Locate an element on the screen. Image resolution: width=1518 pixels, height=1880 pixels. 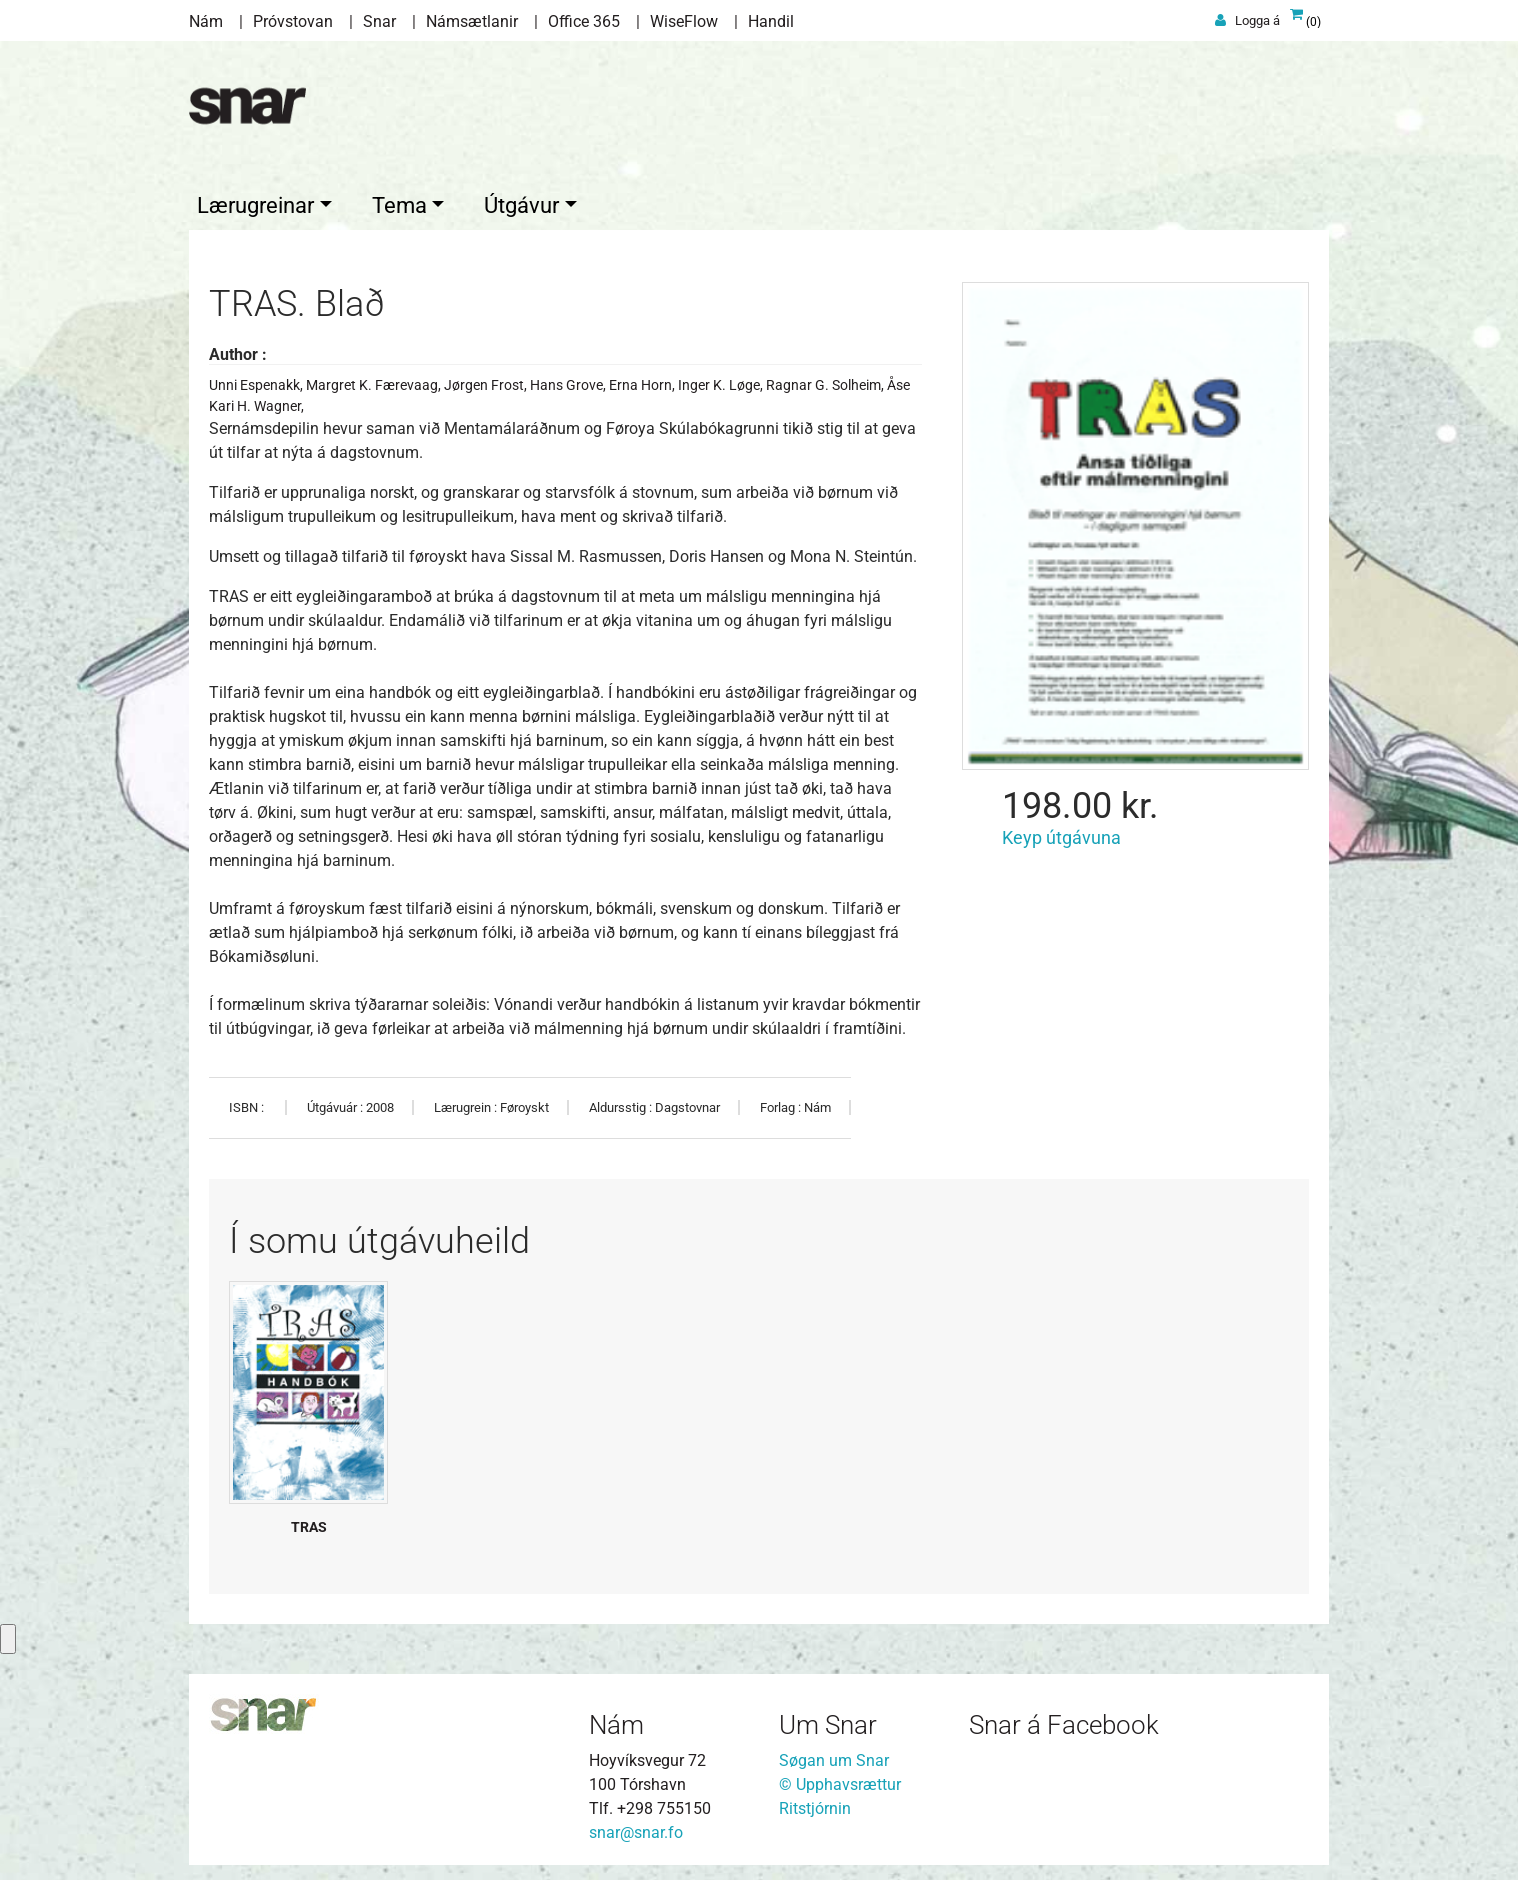
Snar á Facebook is located at coordinates (1064, 1720).